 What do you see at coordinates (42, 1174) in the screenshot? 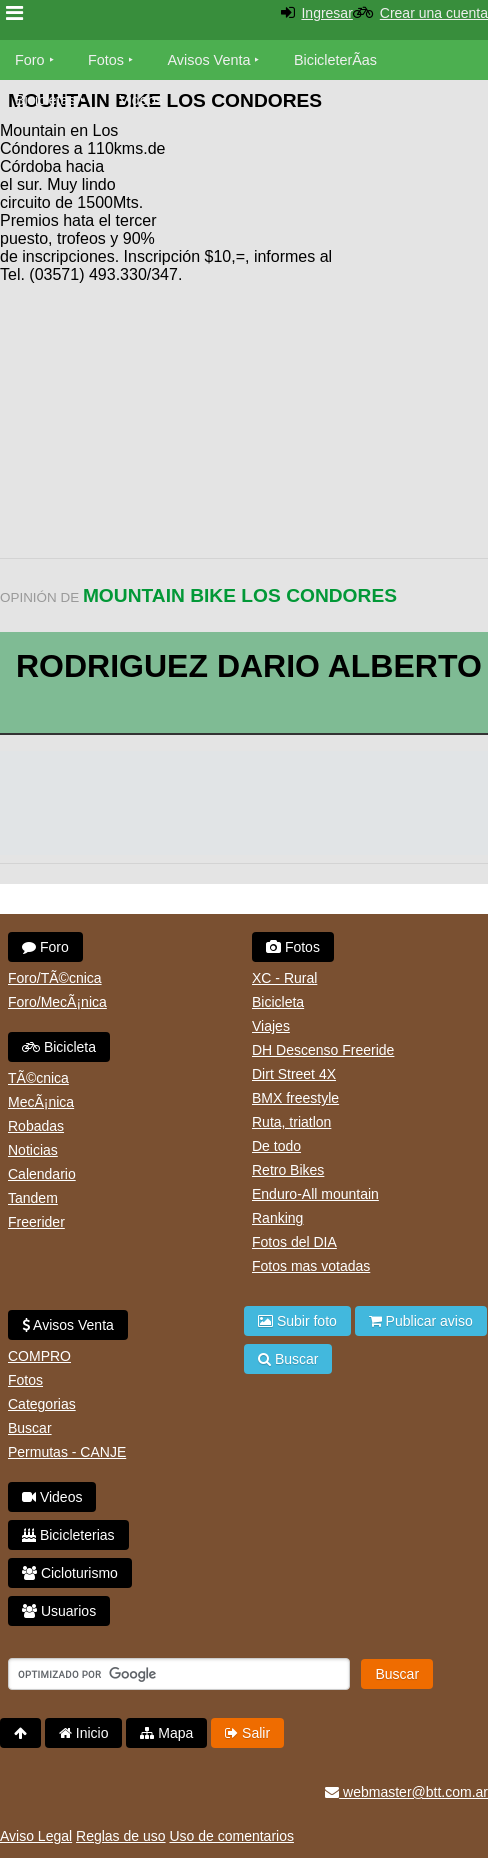
I see `Calendario` at bounding box center [42, 1174].